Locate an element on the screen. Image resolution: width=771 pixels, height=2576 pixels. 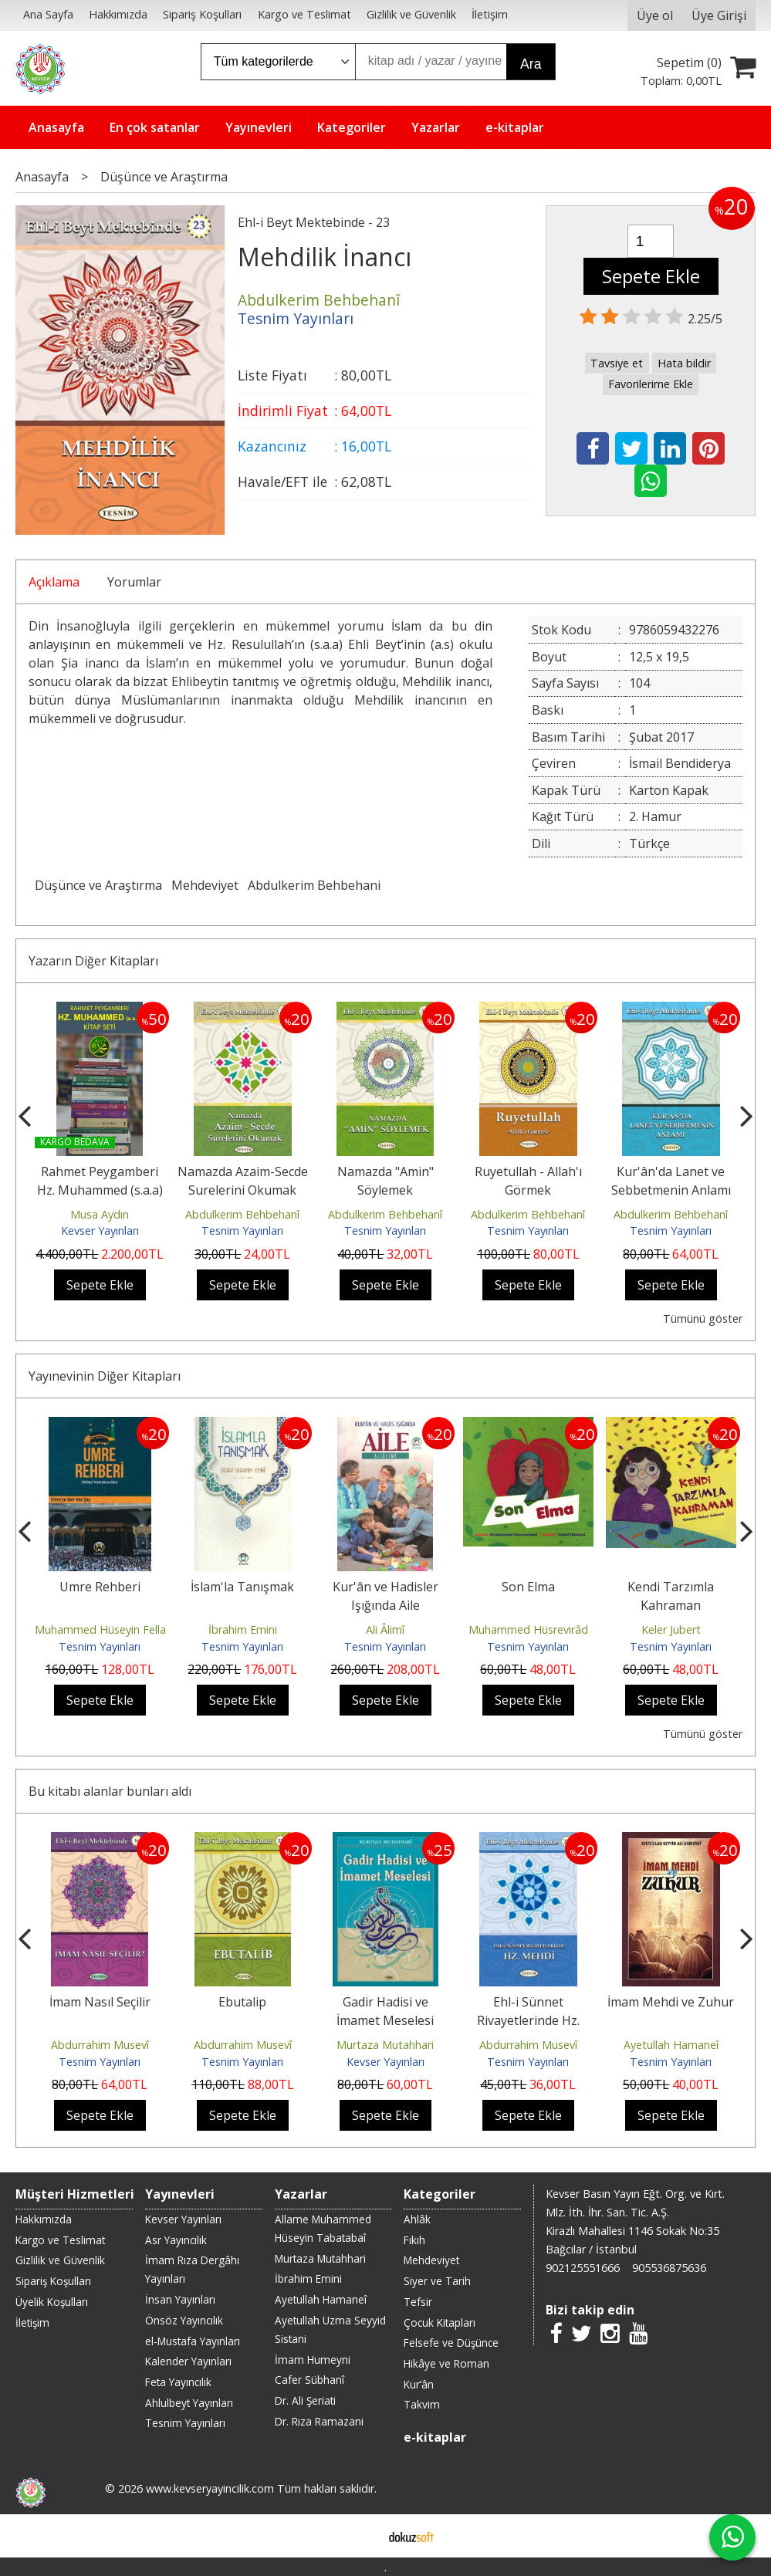
Düşünce ve Araştırma is located at coordinates (98, 885).